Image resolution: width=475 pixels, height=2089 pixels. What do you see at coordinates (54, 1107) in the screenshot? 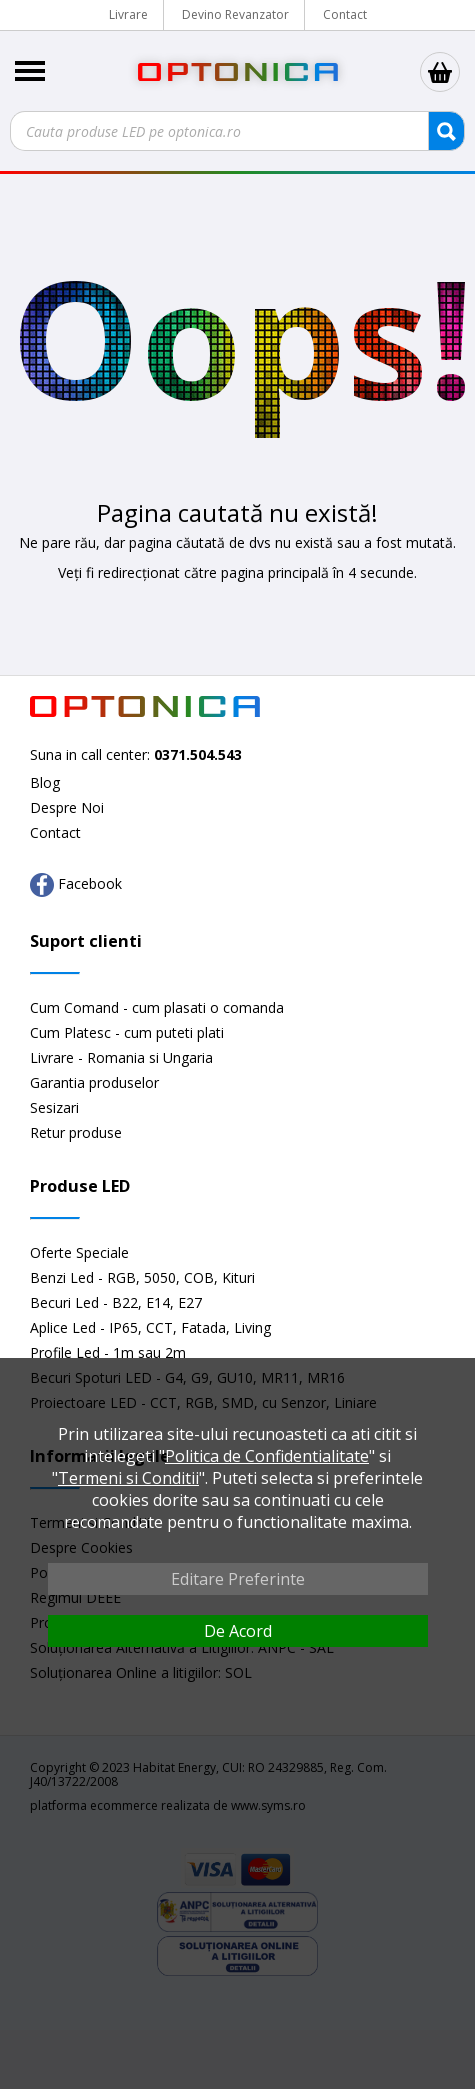
I see `Sesizari` at bounding box center [54, 1107].